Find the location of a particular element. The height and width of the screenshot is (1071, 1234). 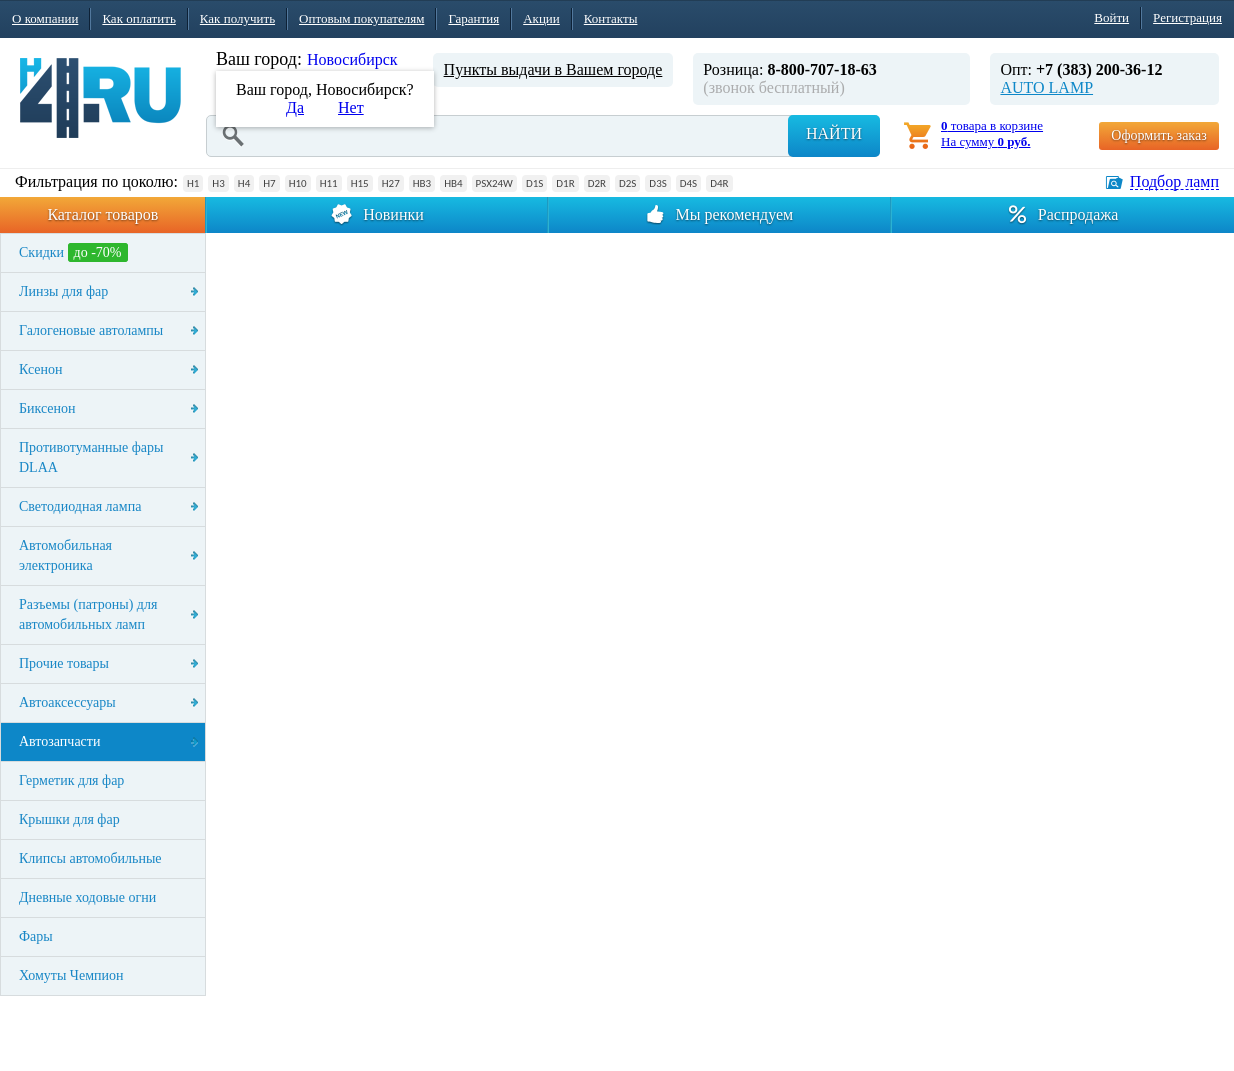

Гарантия is located at coordinates (473, 18).